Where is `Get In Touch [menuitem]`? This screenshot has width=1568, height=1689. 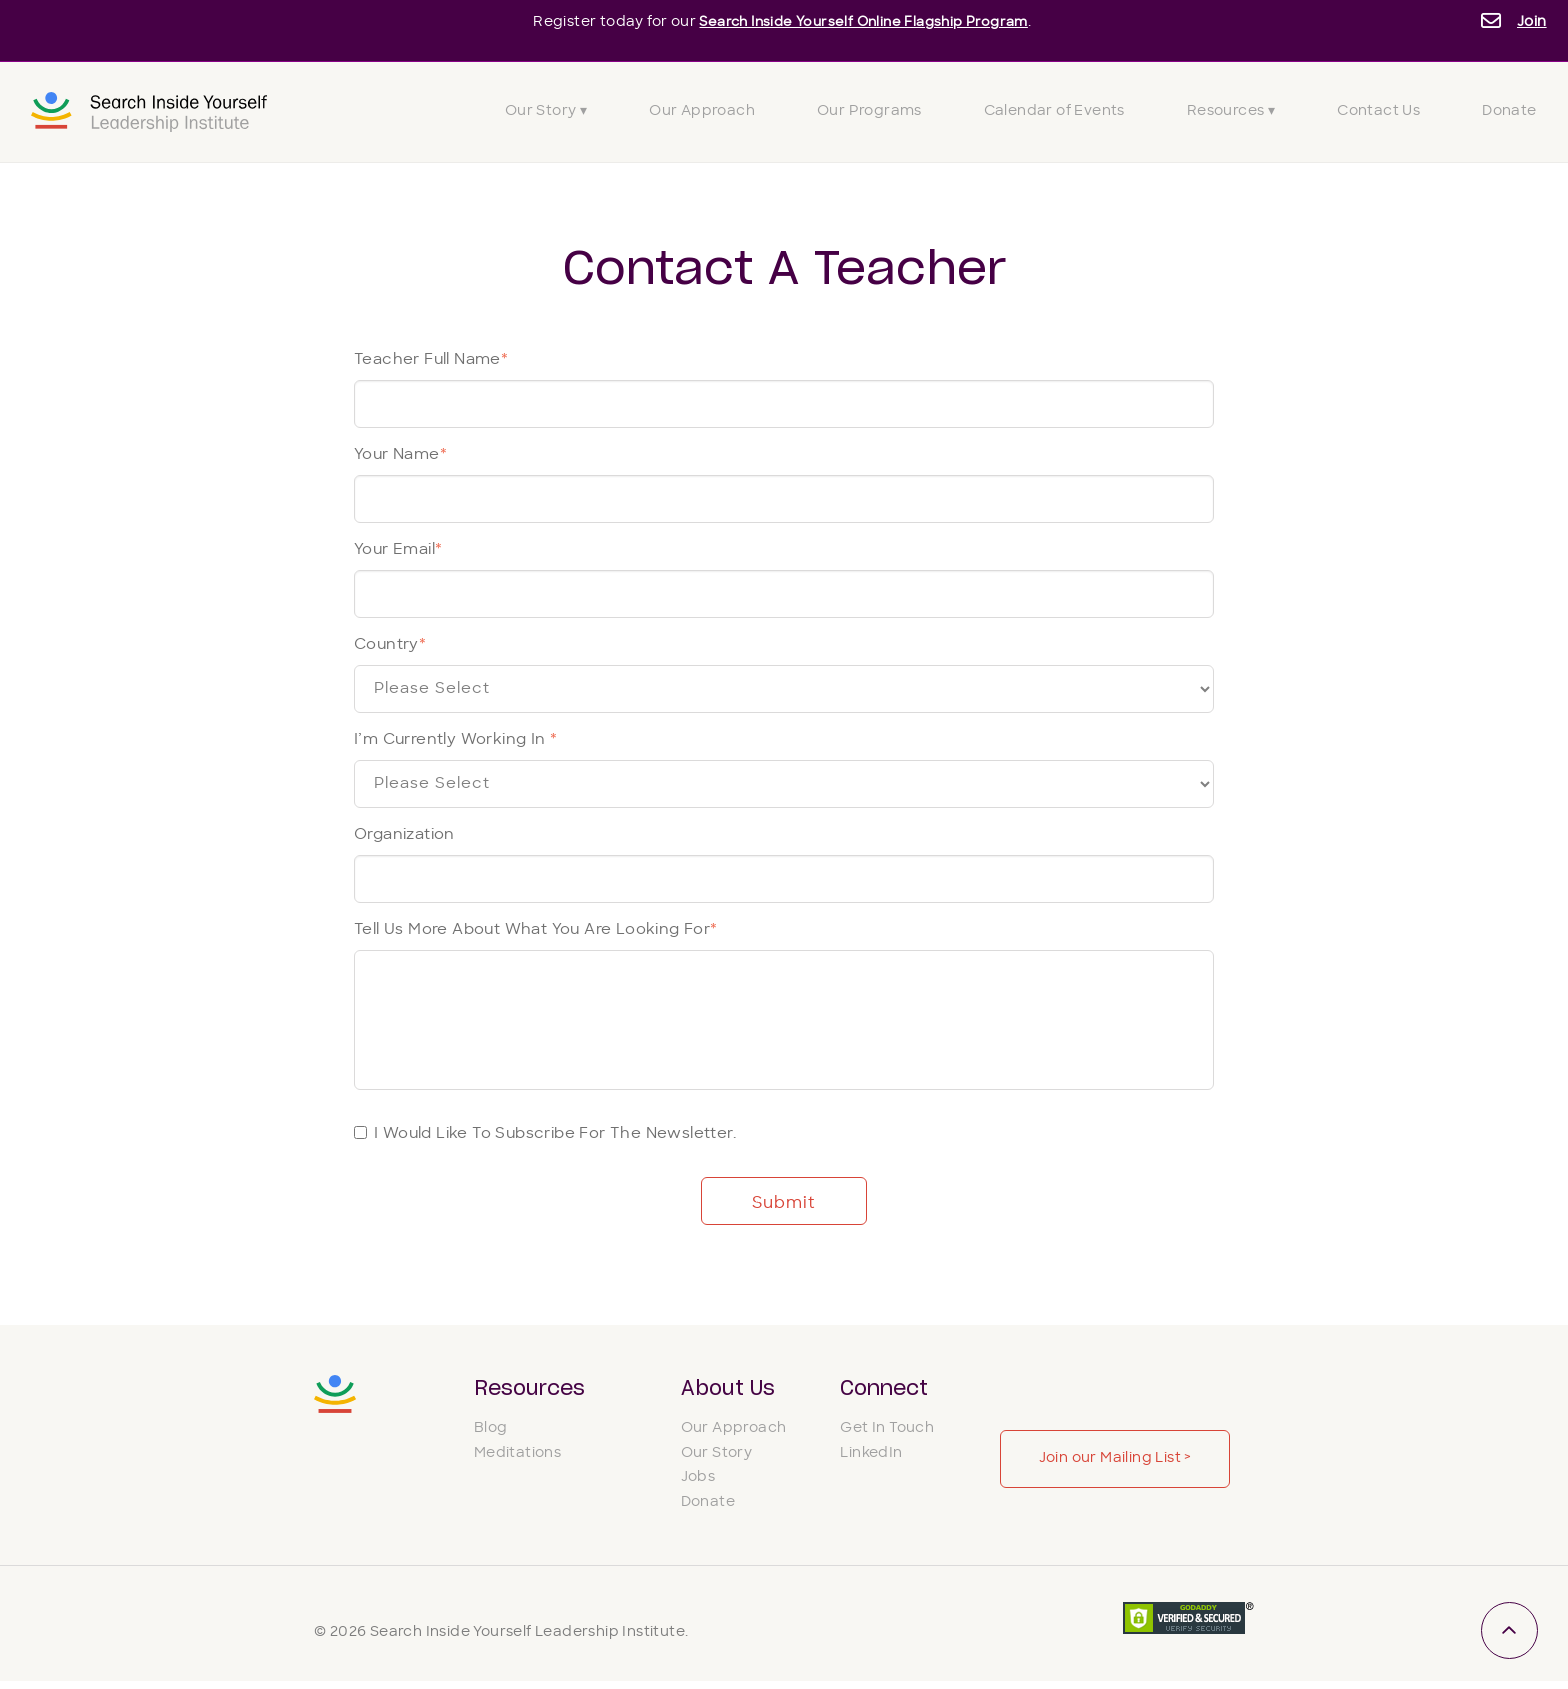 Get In Touch [menuitem] is located at coordinates (887, 1435).